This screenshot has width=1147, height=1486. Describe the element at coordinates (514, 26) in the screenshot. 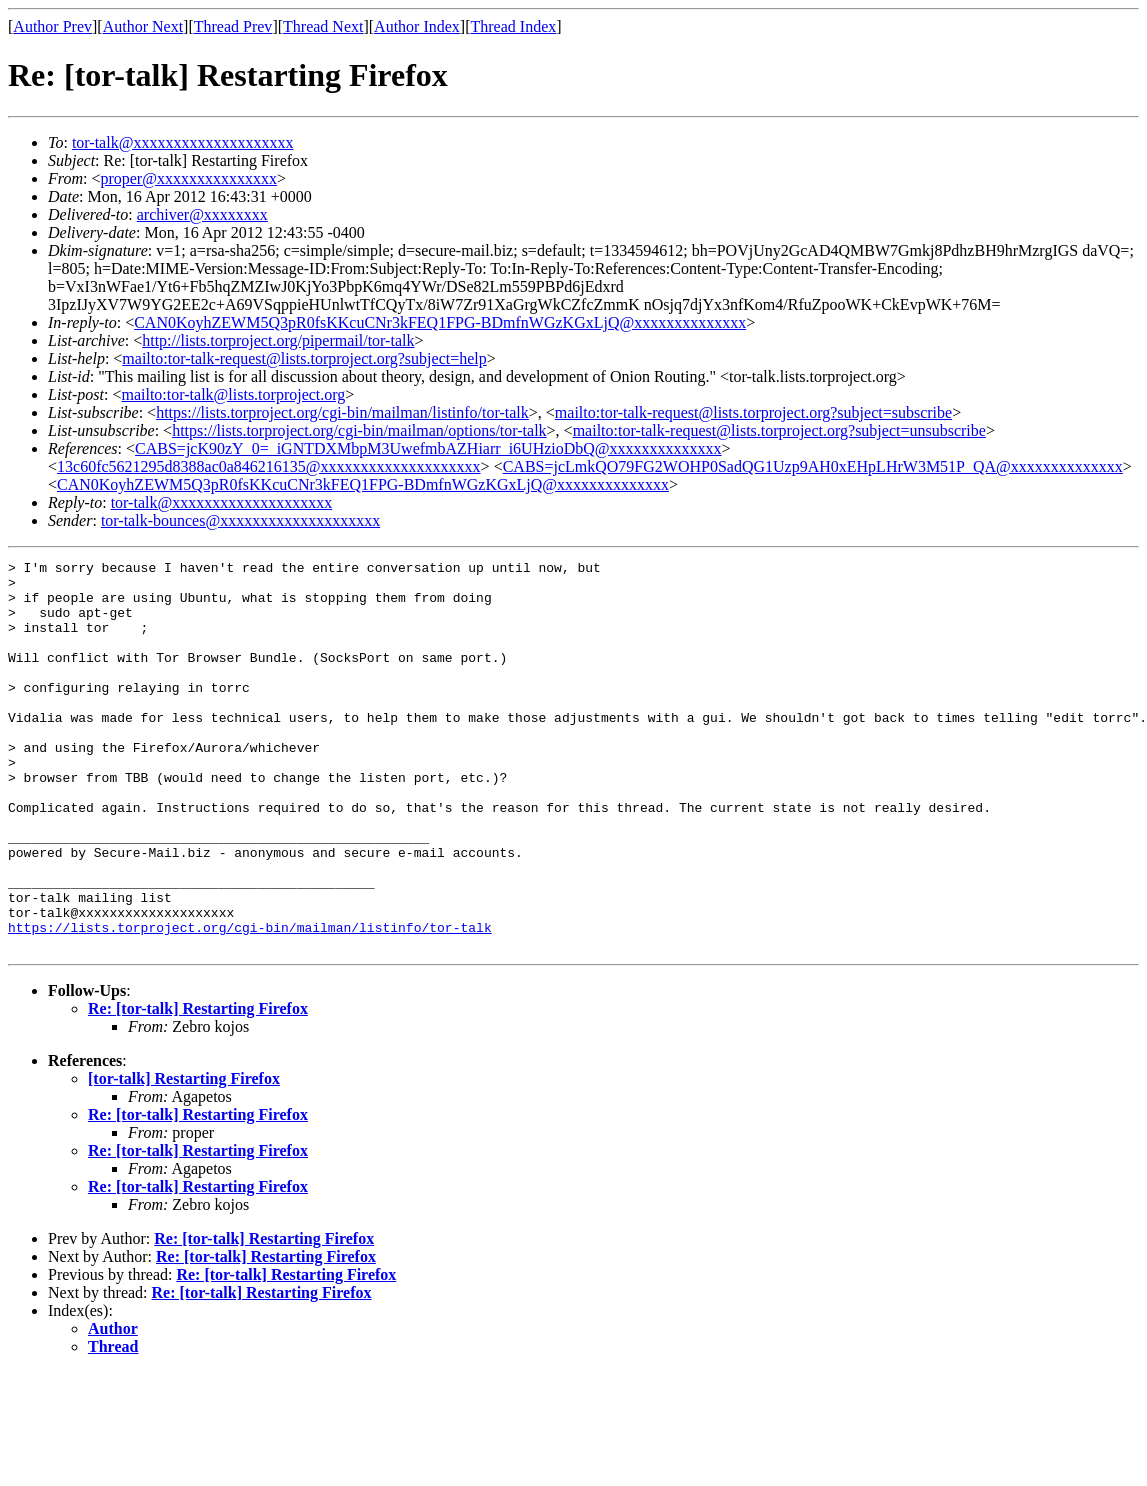

I see `Thread Index` at that location.